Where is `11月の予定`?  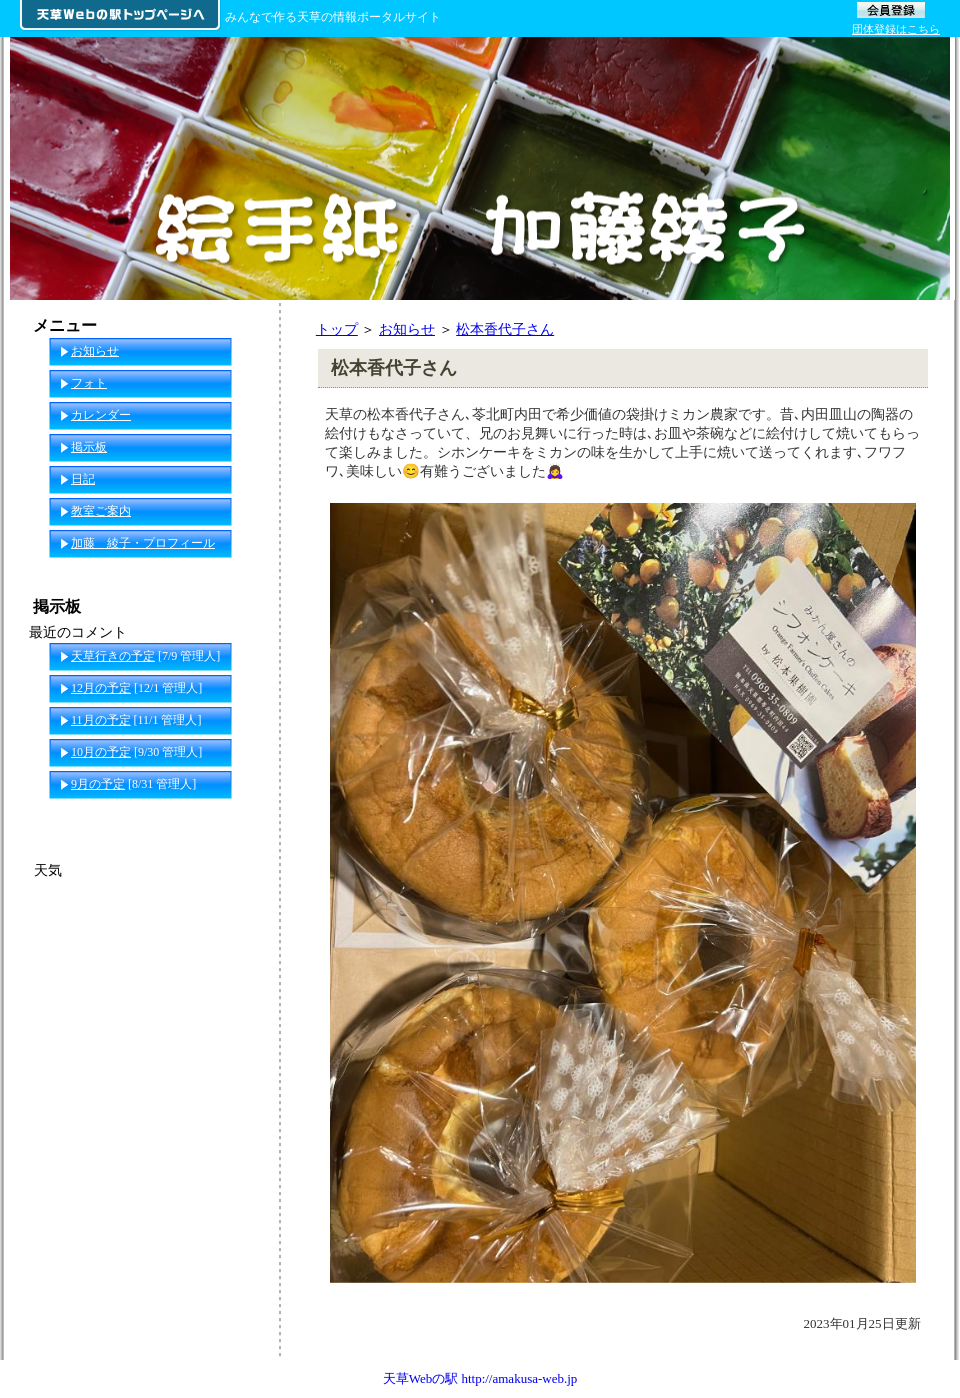
11月の予定 is located at coordinates (101, 720).